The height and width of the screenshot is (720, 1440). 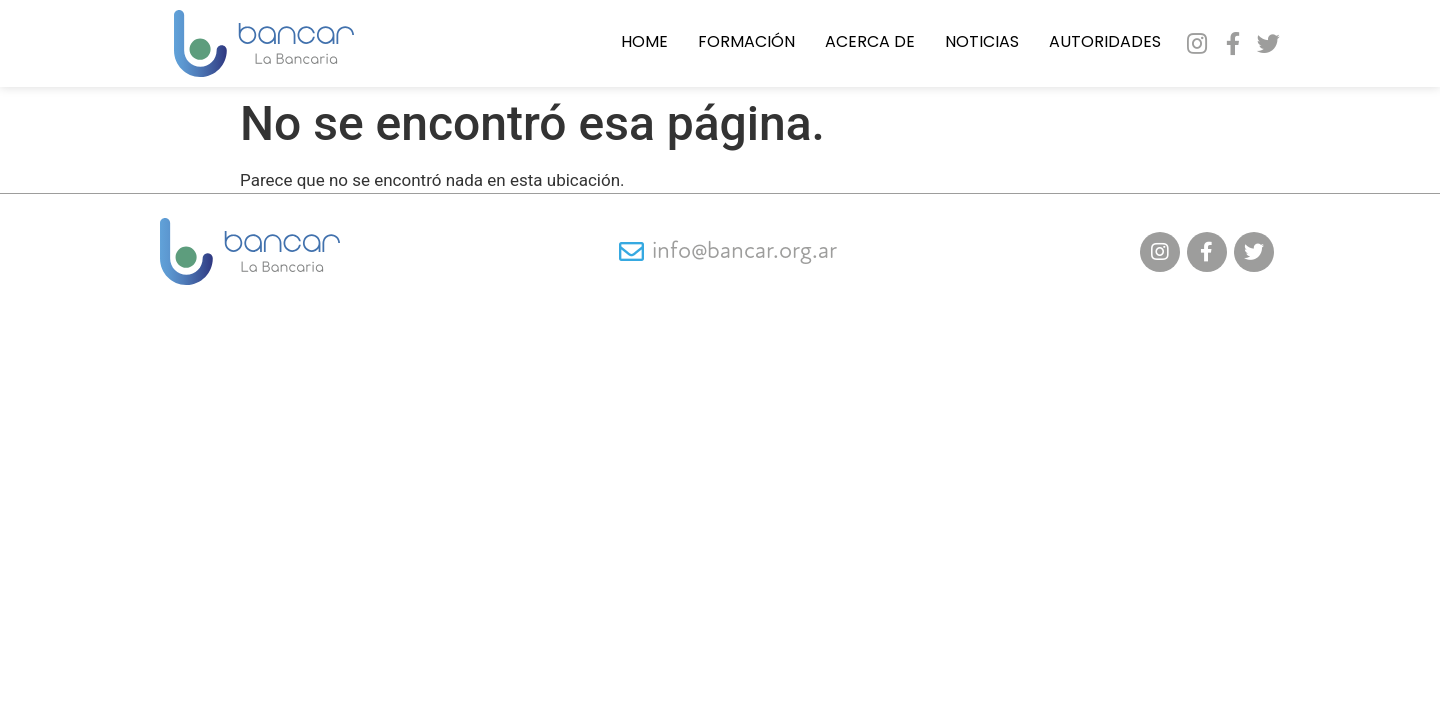 I want to click on Home, so click(x=644, y=43).